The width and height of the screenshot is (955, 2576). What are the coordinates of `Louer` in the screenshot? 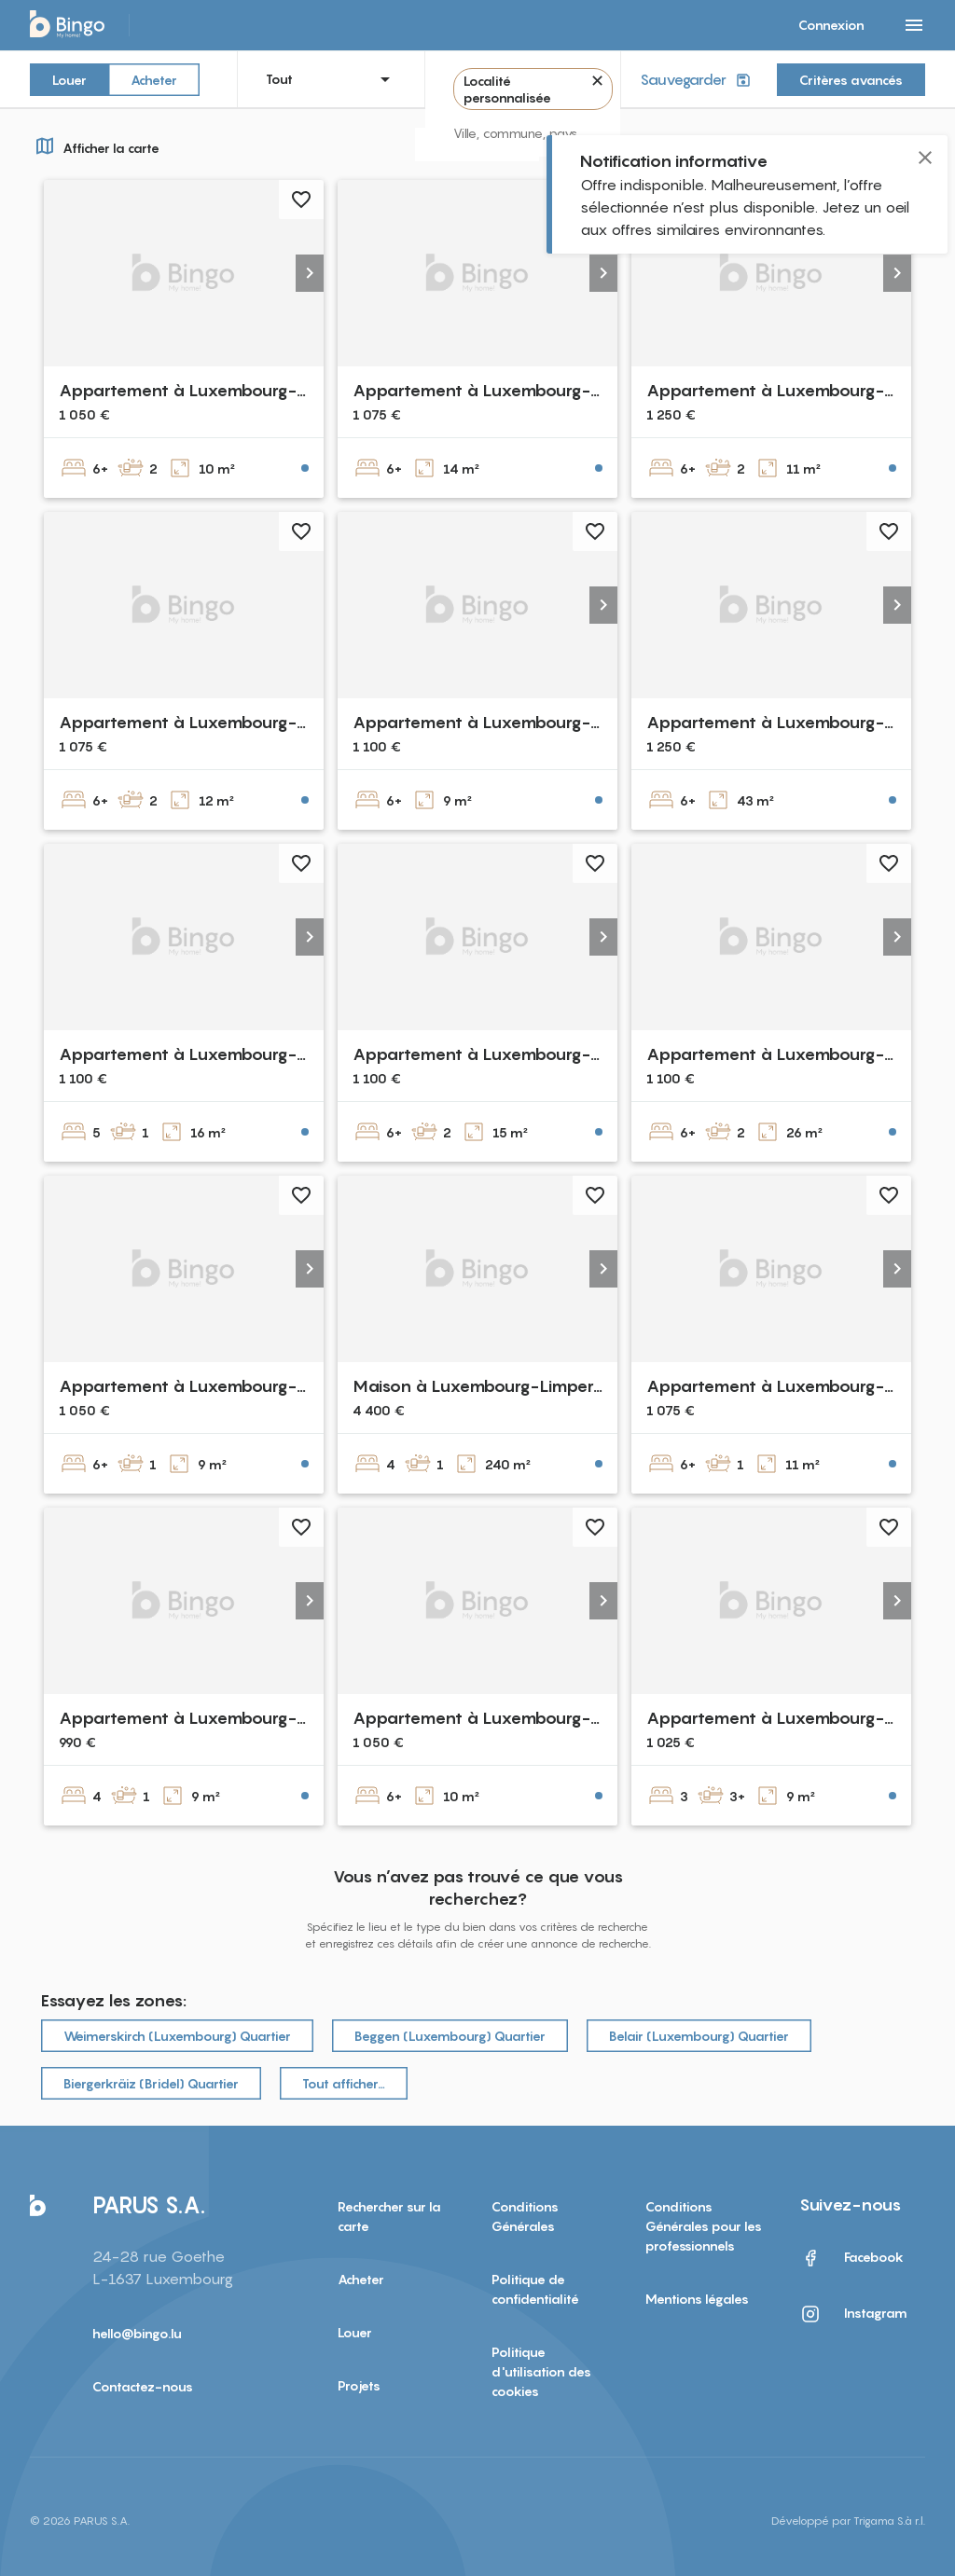 It's located at (69, 79).